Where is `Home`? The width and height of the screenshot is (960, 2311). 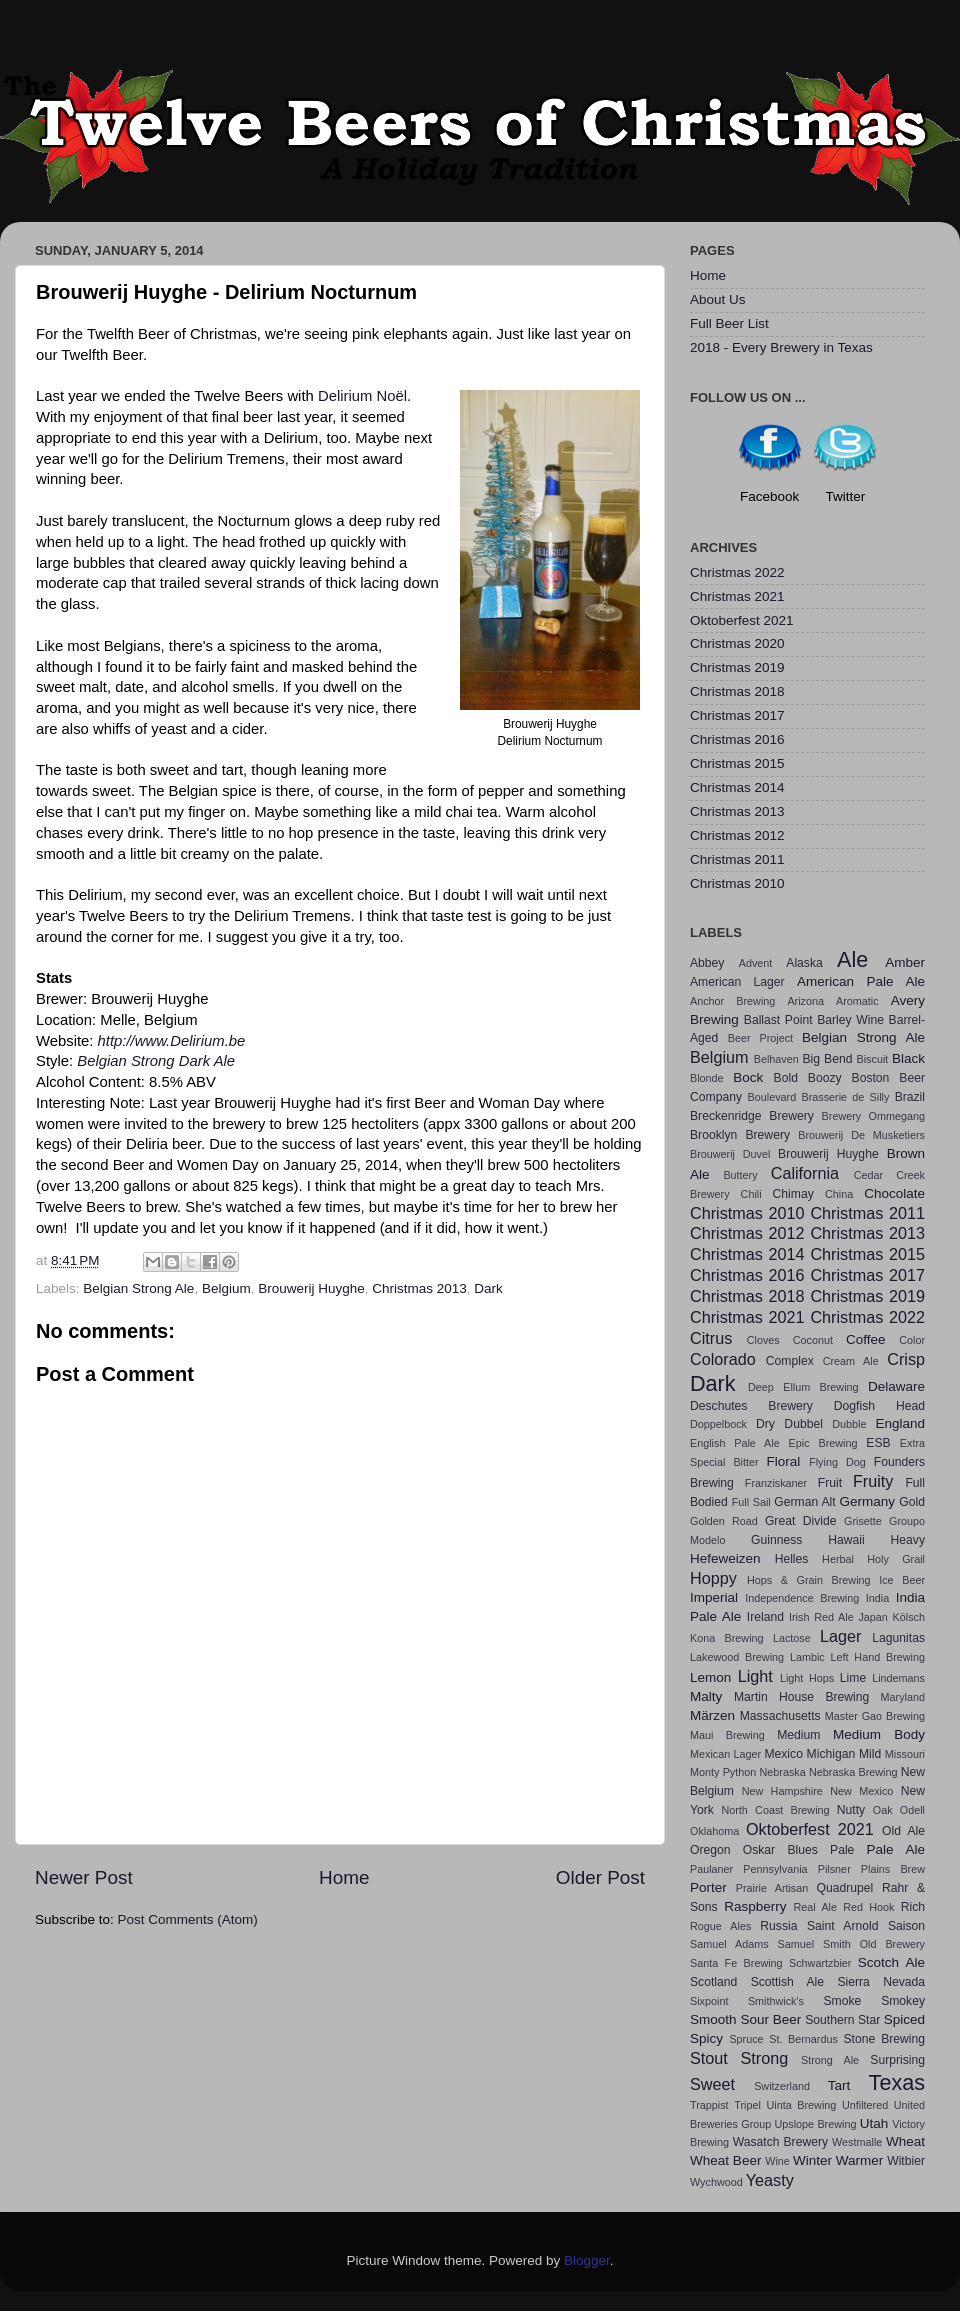
Home is located at coordinates (344, 1877).